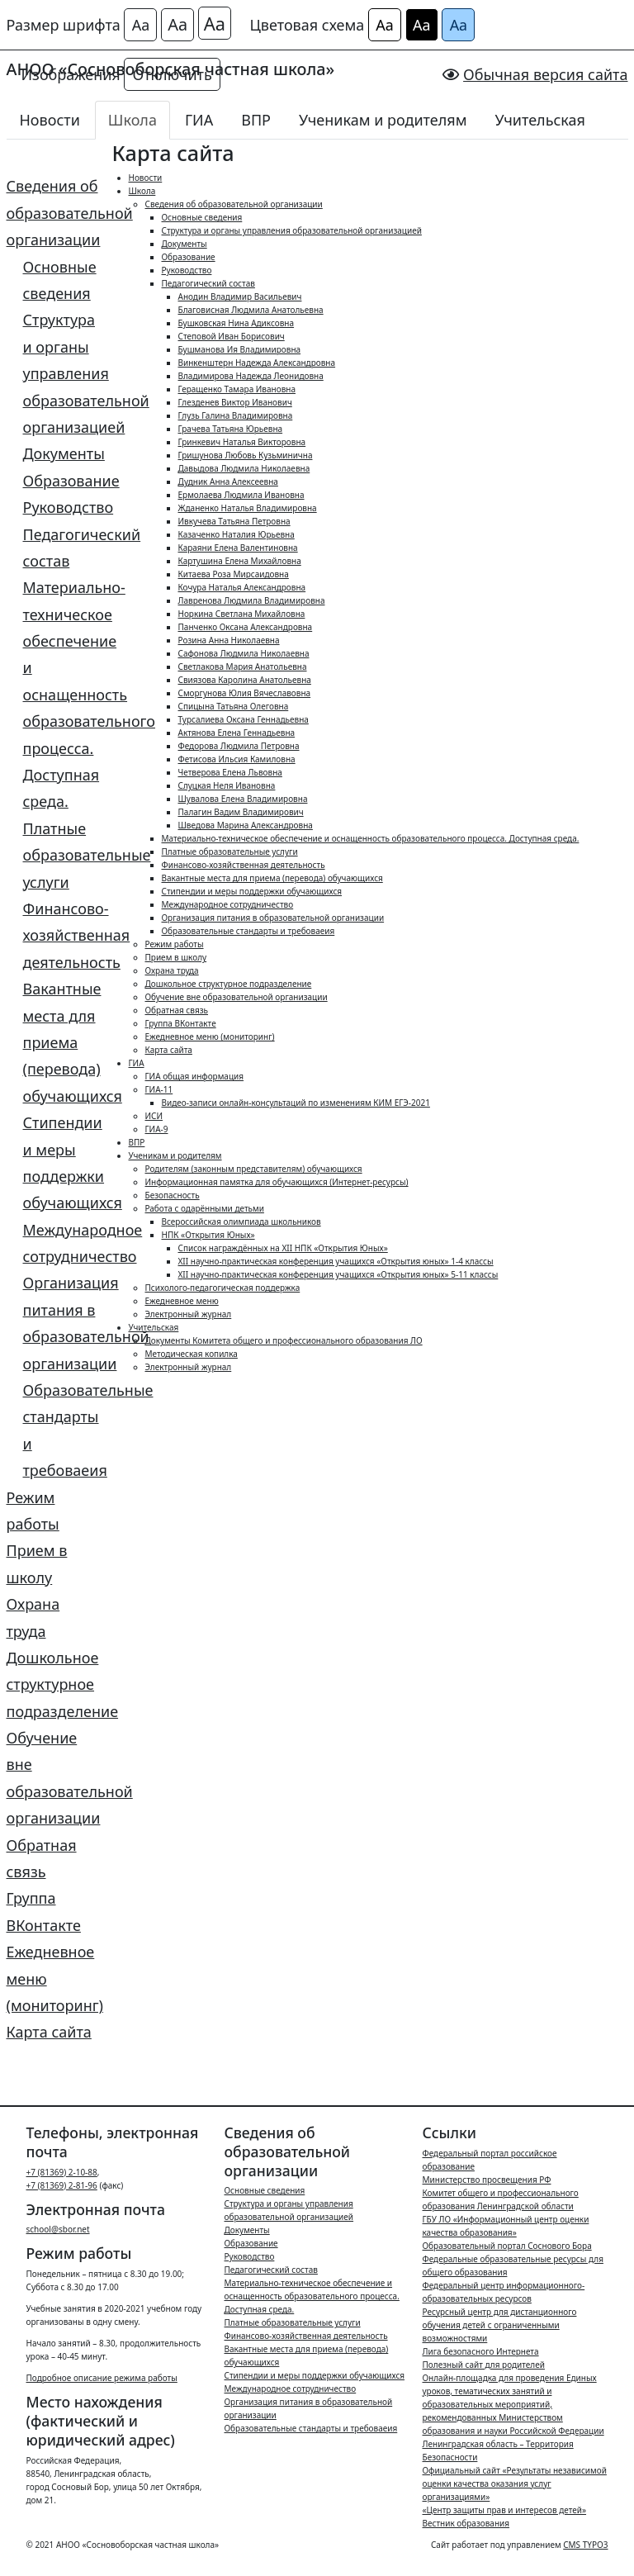  Describe the element at coordinates (540, 120) in the screenshot. I see `Учительская` at that location.